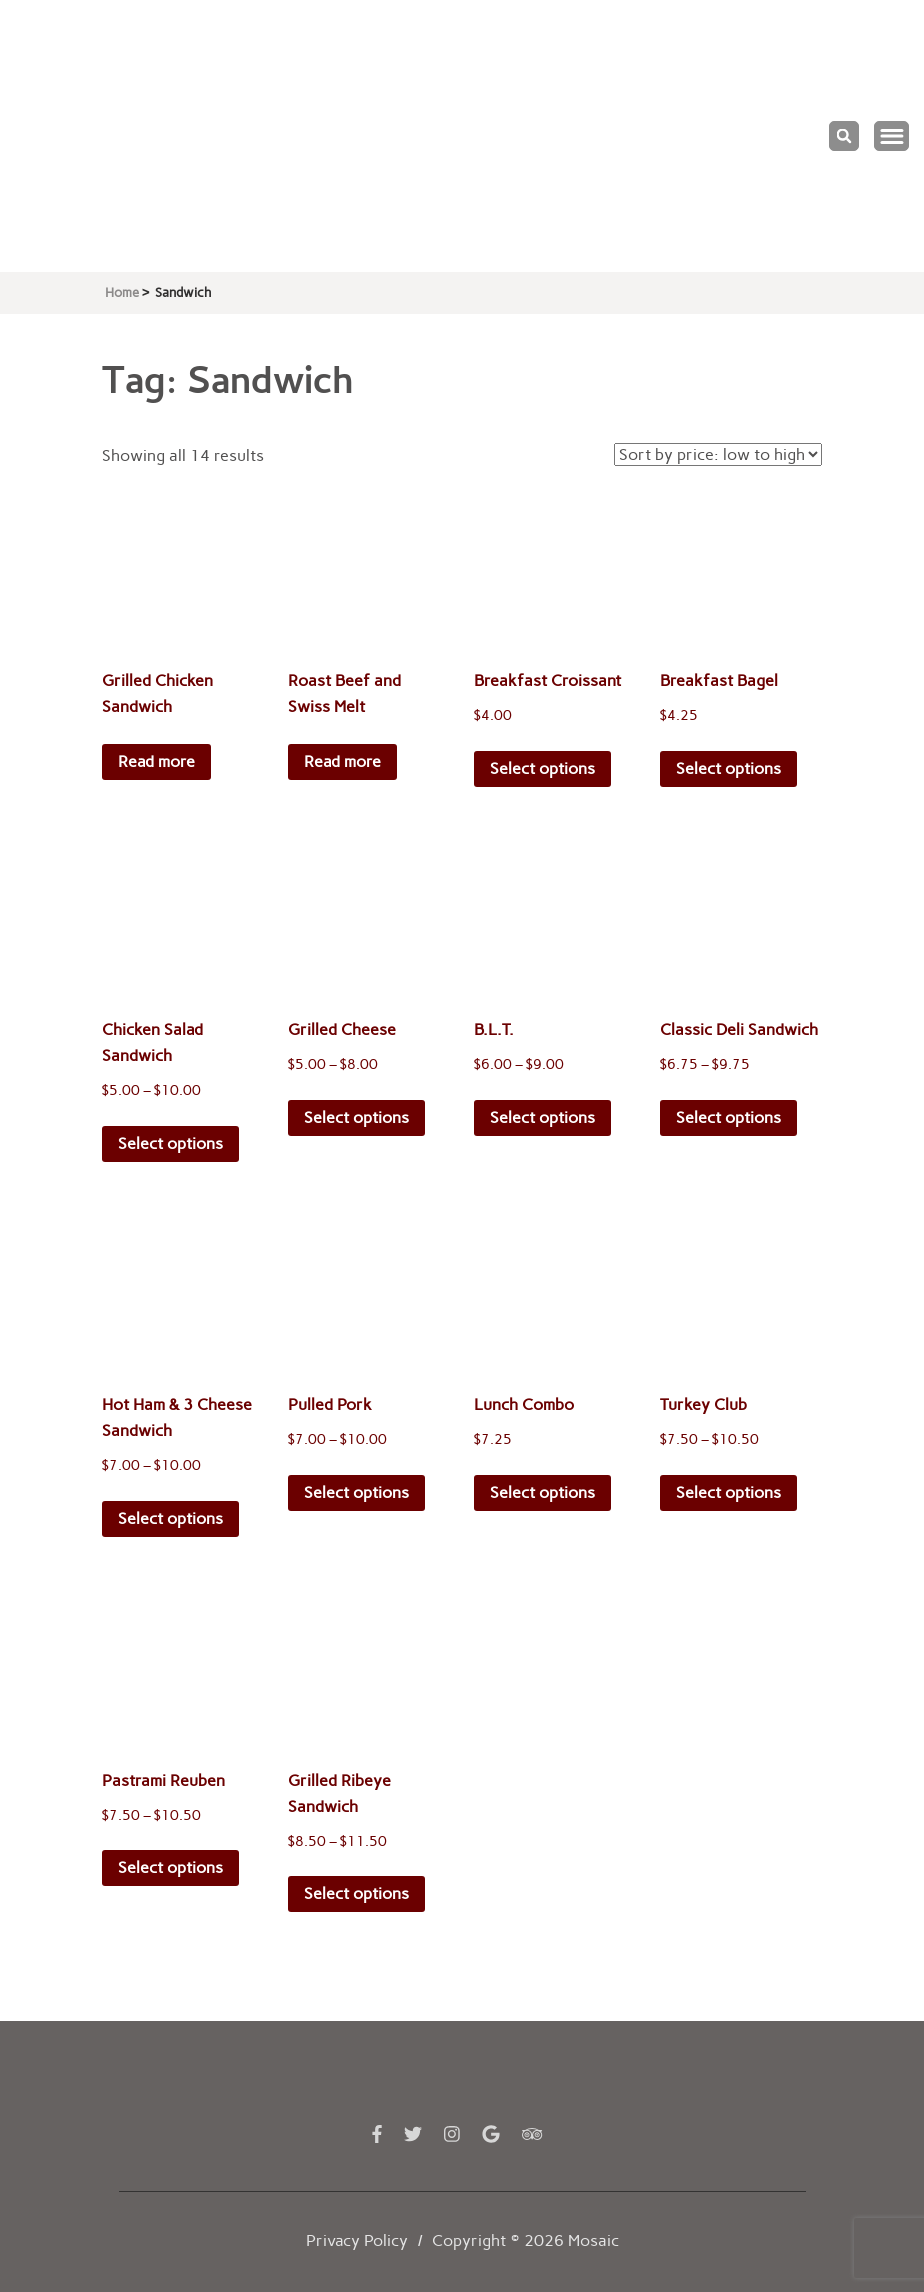  I want to click on Select options [Select options for “Grilled Cheese”], so click(356, 1117).